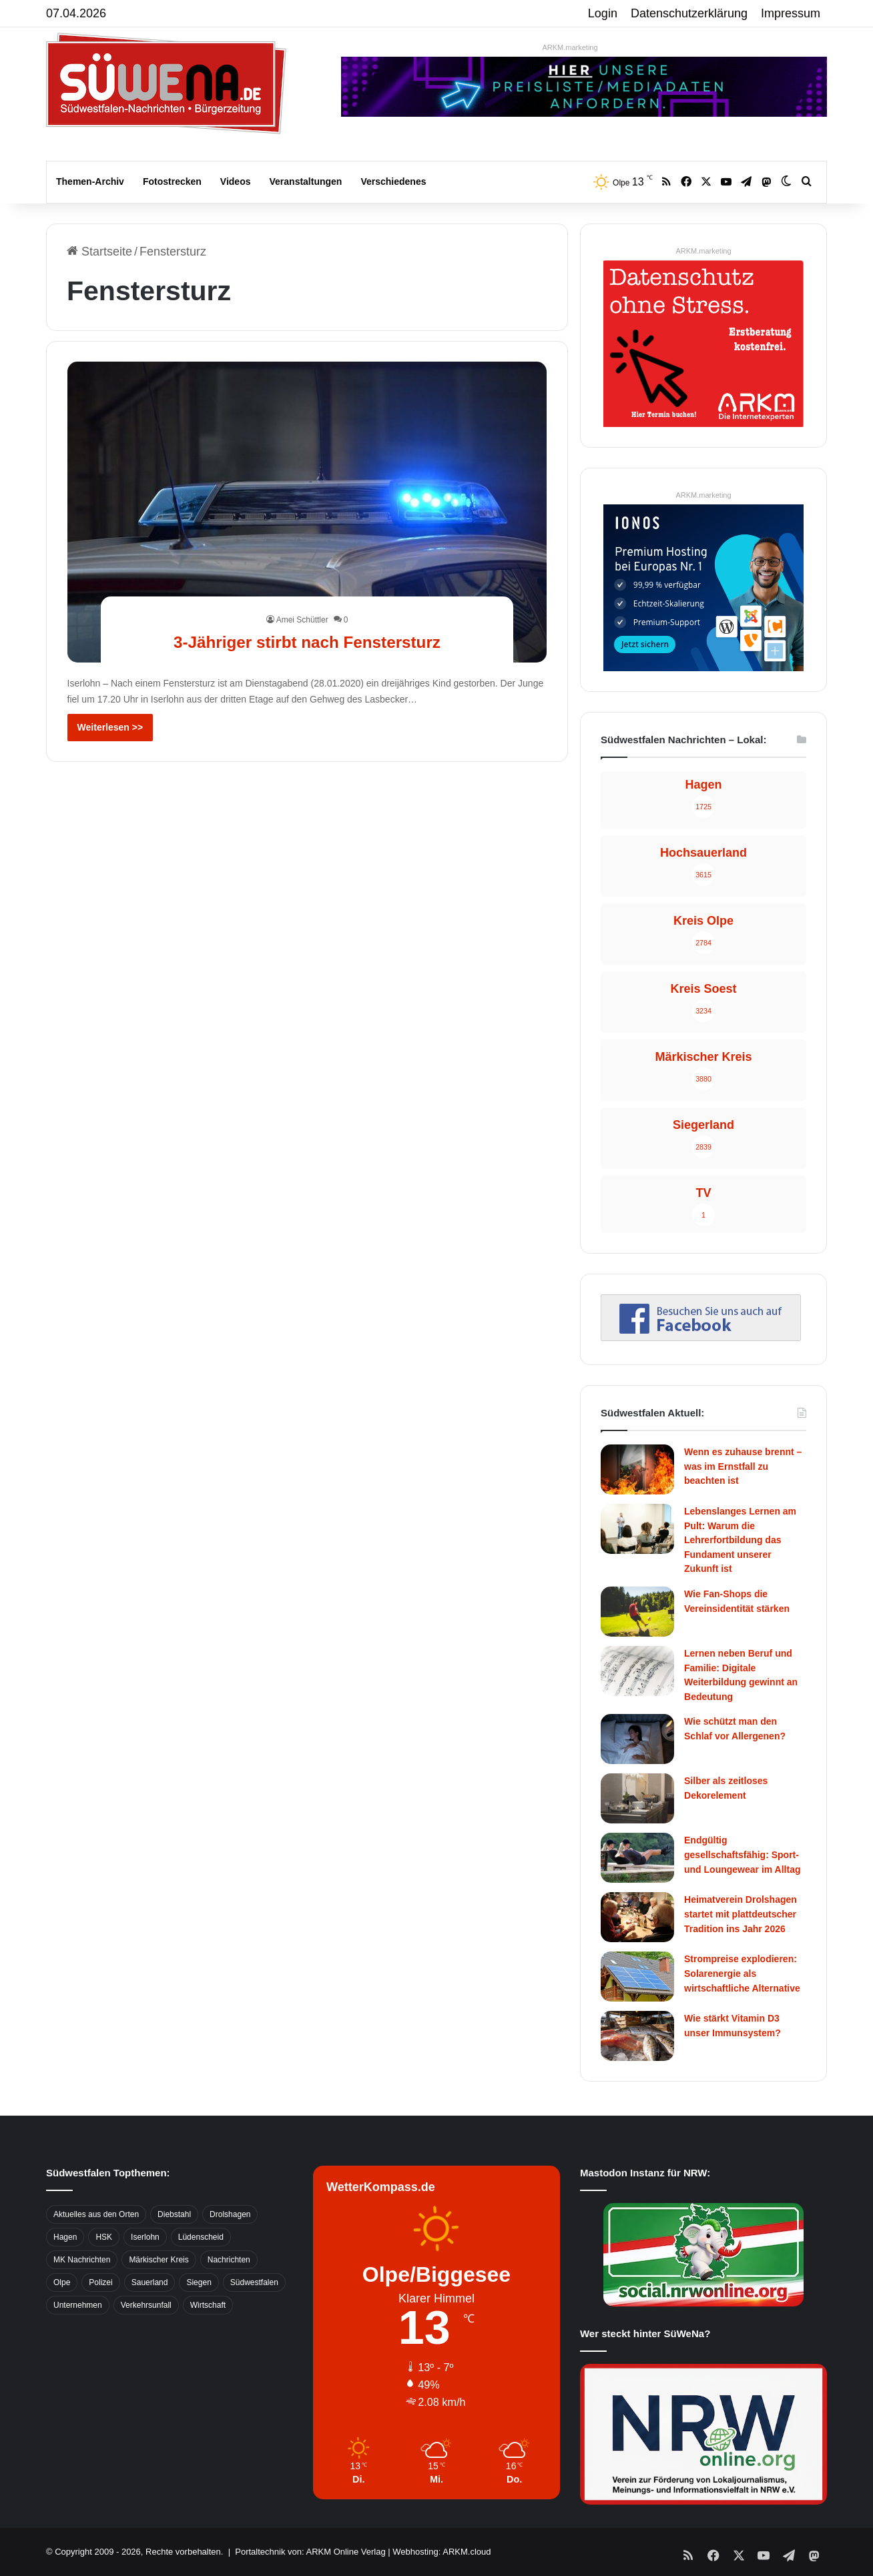  I want to click on [Endgültig gesellschaftsfähig: Sport- und Loungewear im Alltag], so click(637, 1858).